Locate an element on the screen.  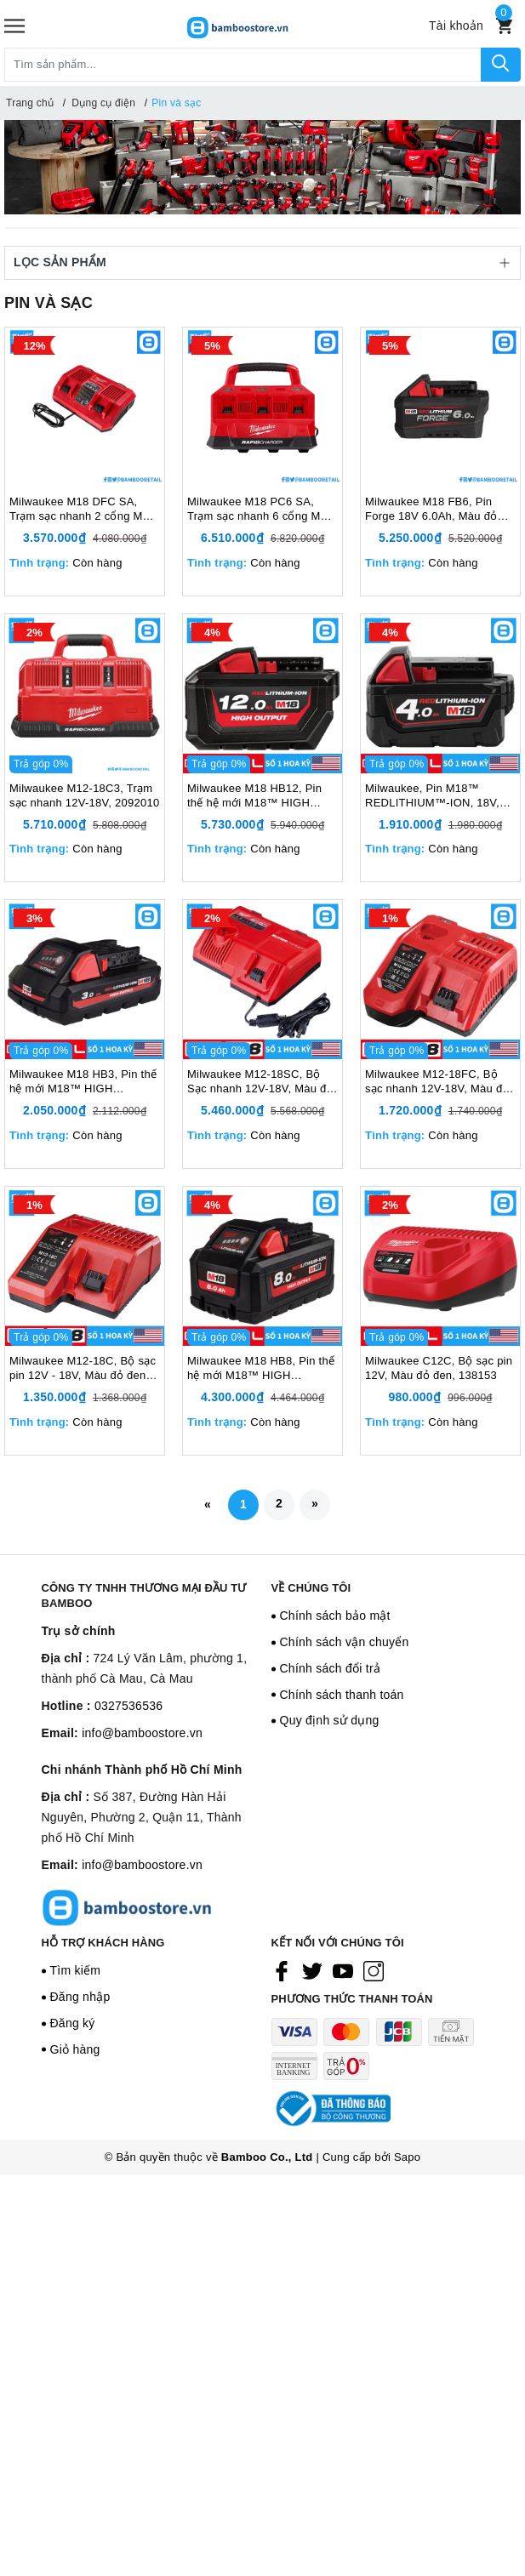
Milwaukee M18 HB8, Pin thế hệ mới M18™ HIGH OUTPUT™, 18V, 8.0Ah, Màu đỏ đen, 1998236DG9 is located at coordinates (261, 1368).